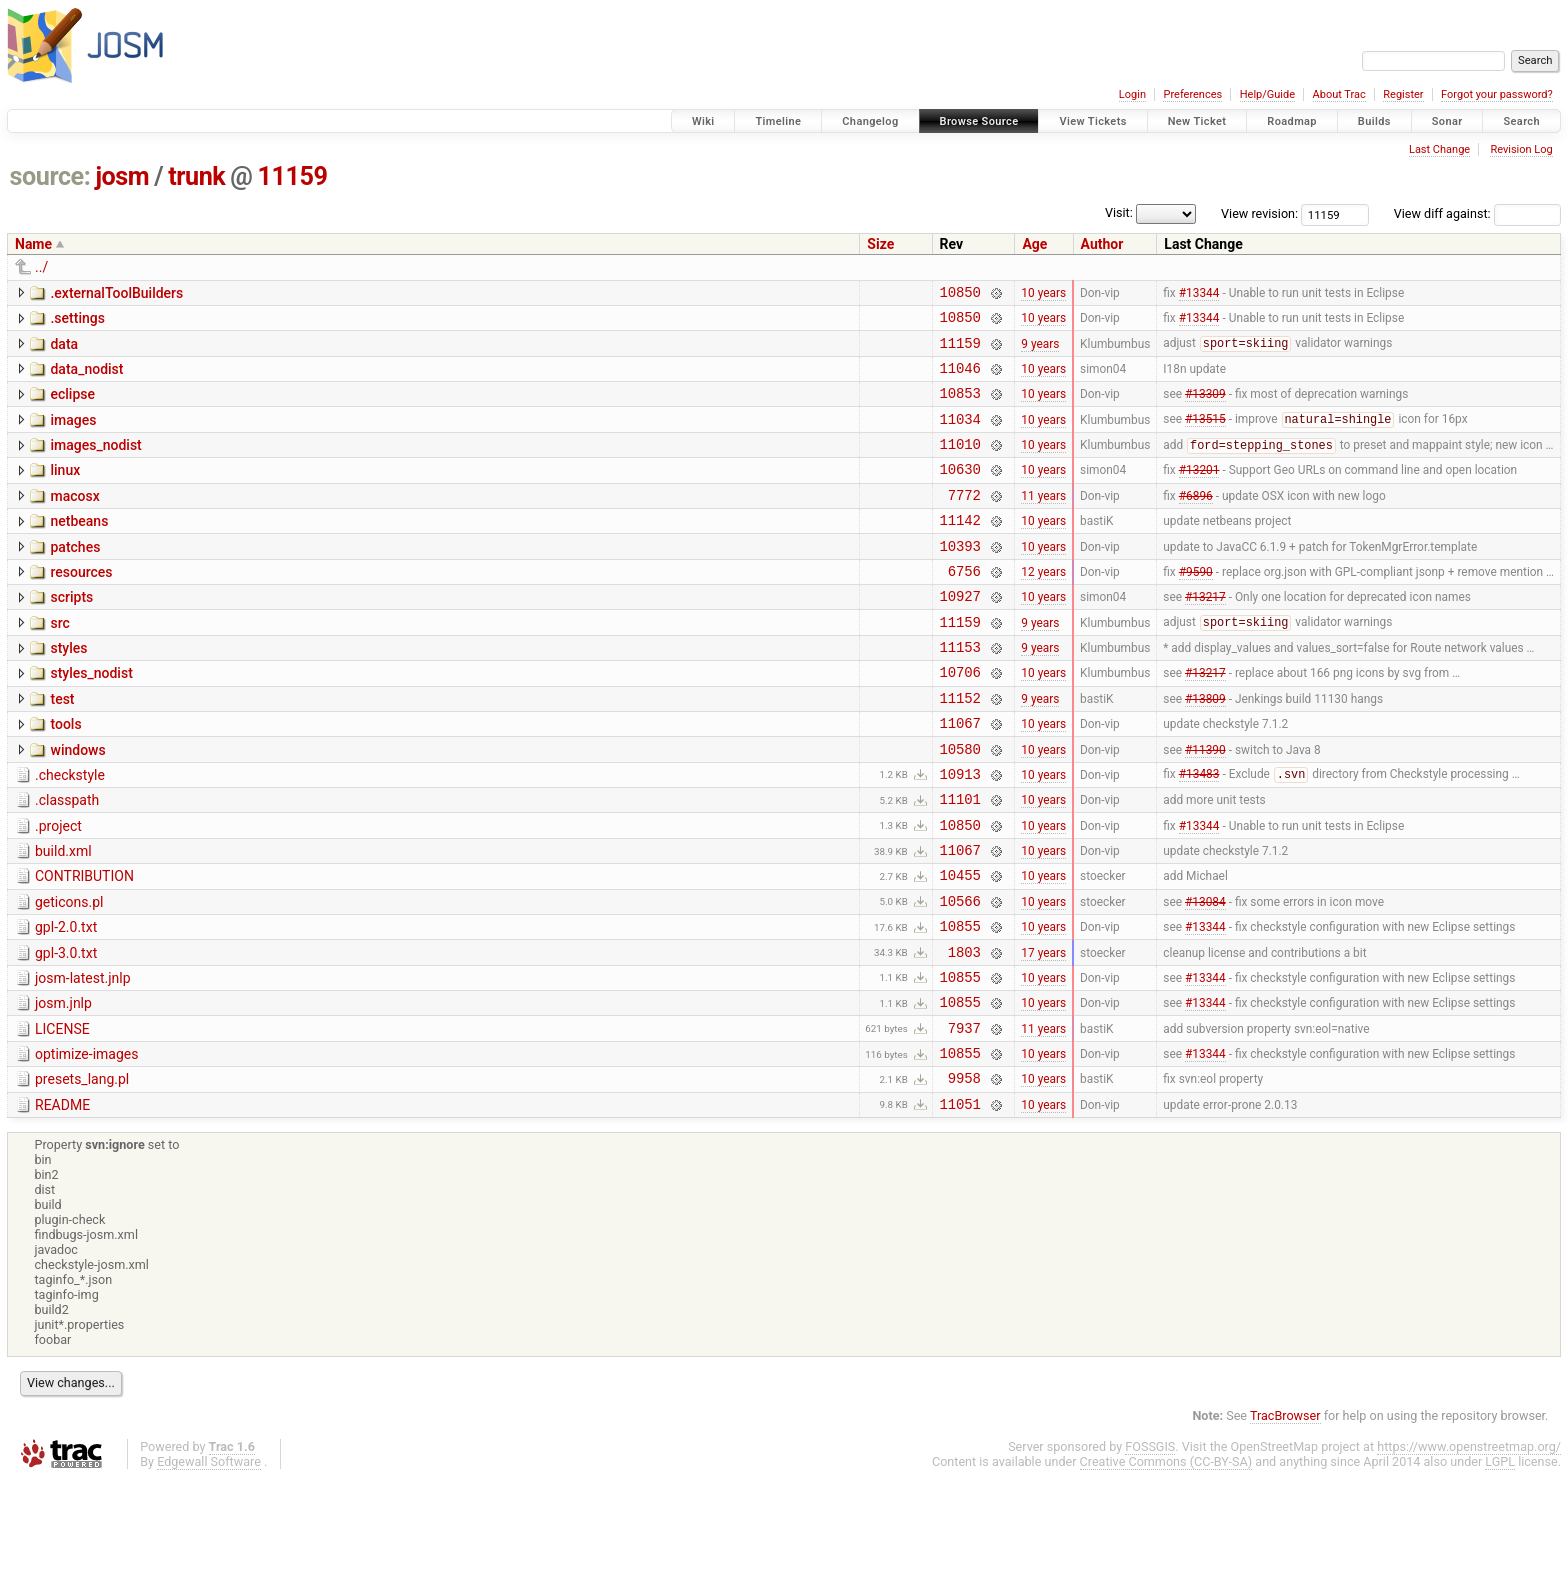 The image size is (1568, 1579). I want to click on josm-latest.jnlp, so click(83, 1059).